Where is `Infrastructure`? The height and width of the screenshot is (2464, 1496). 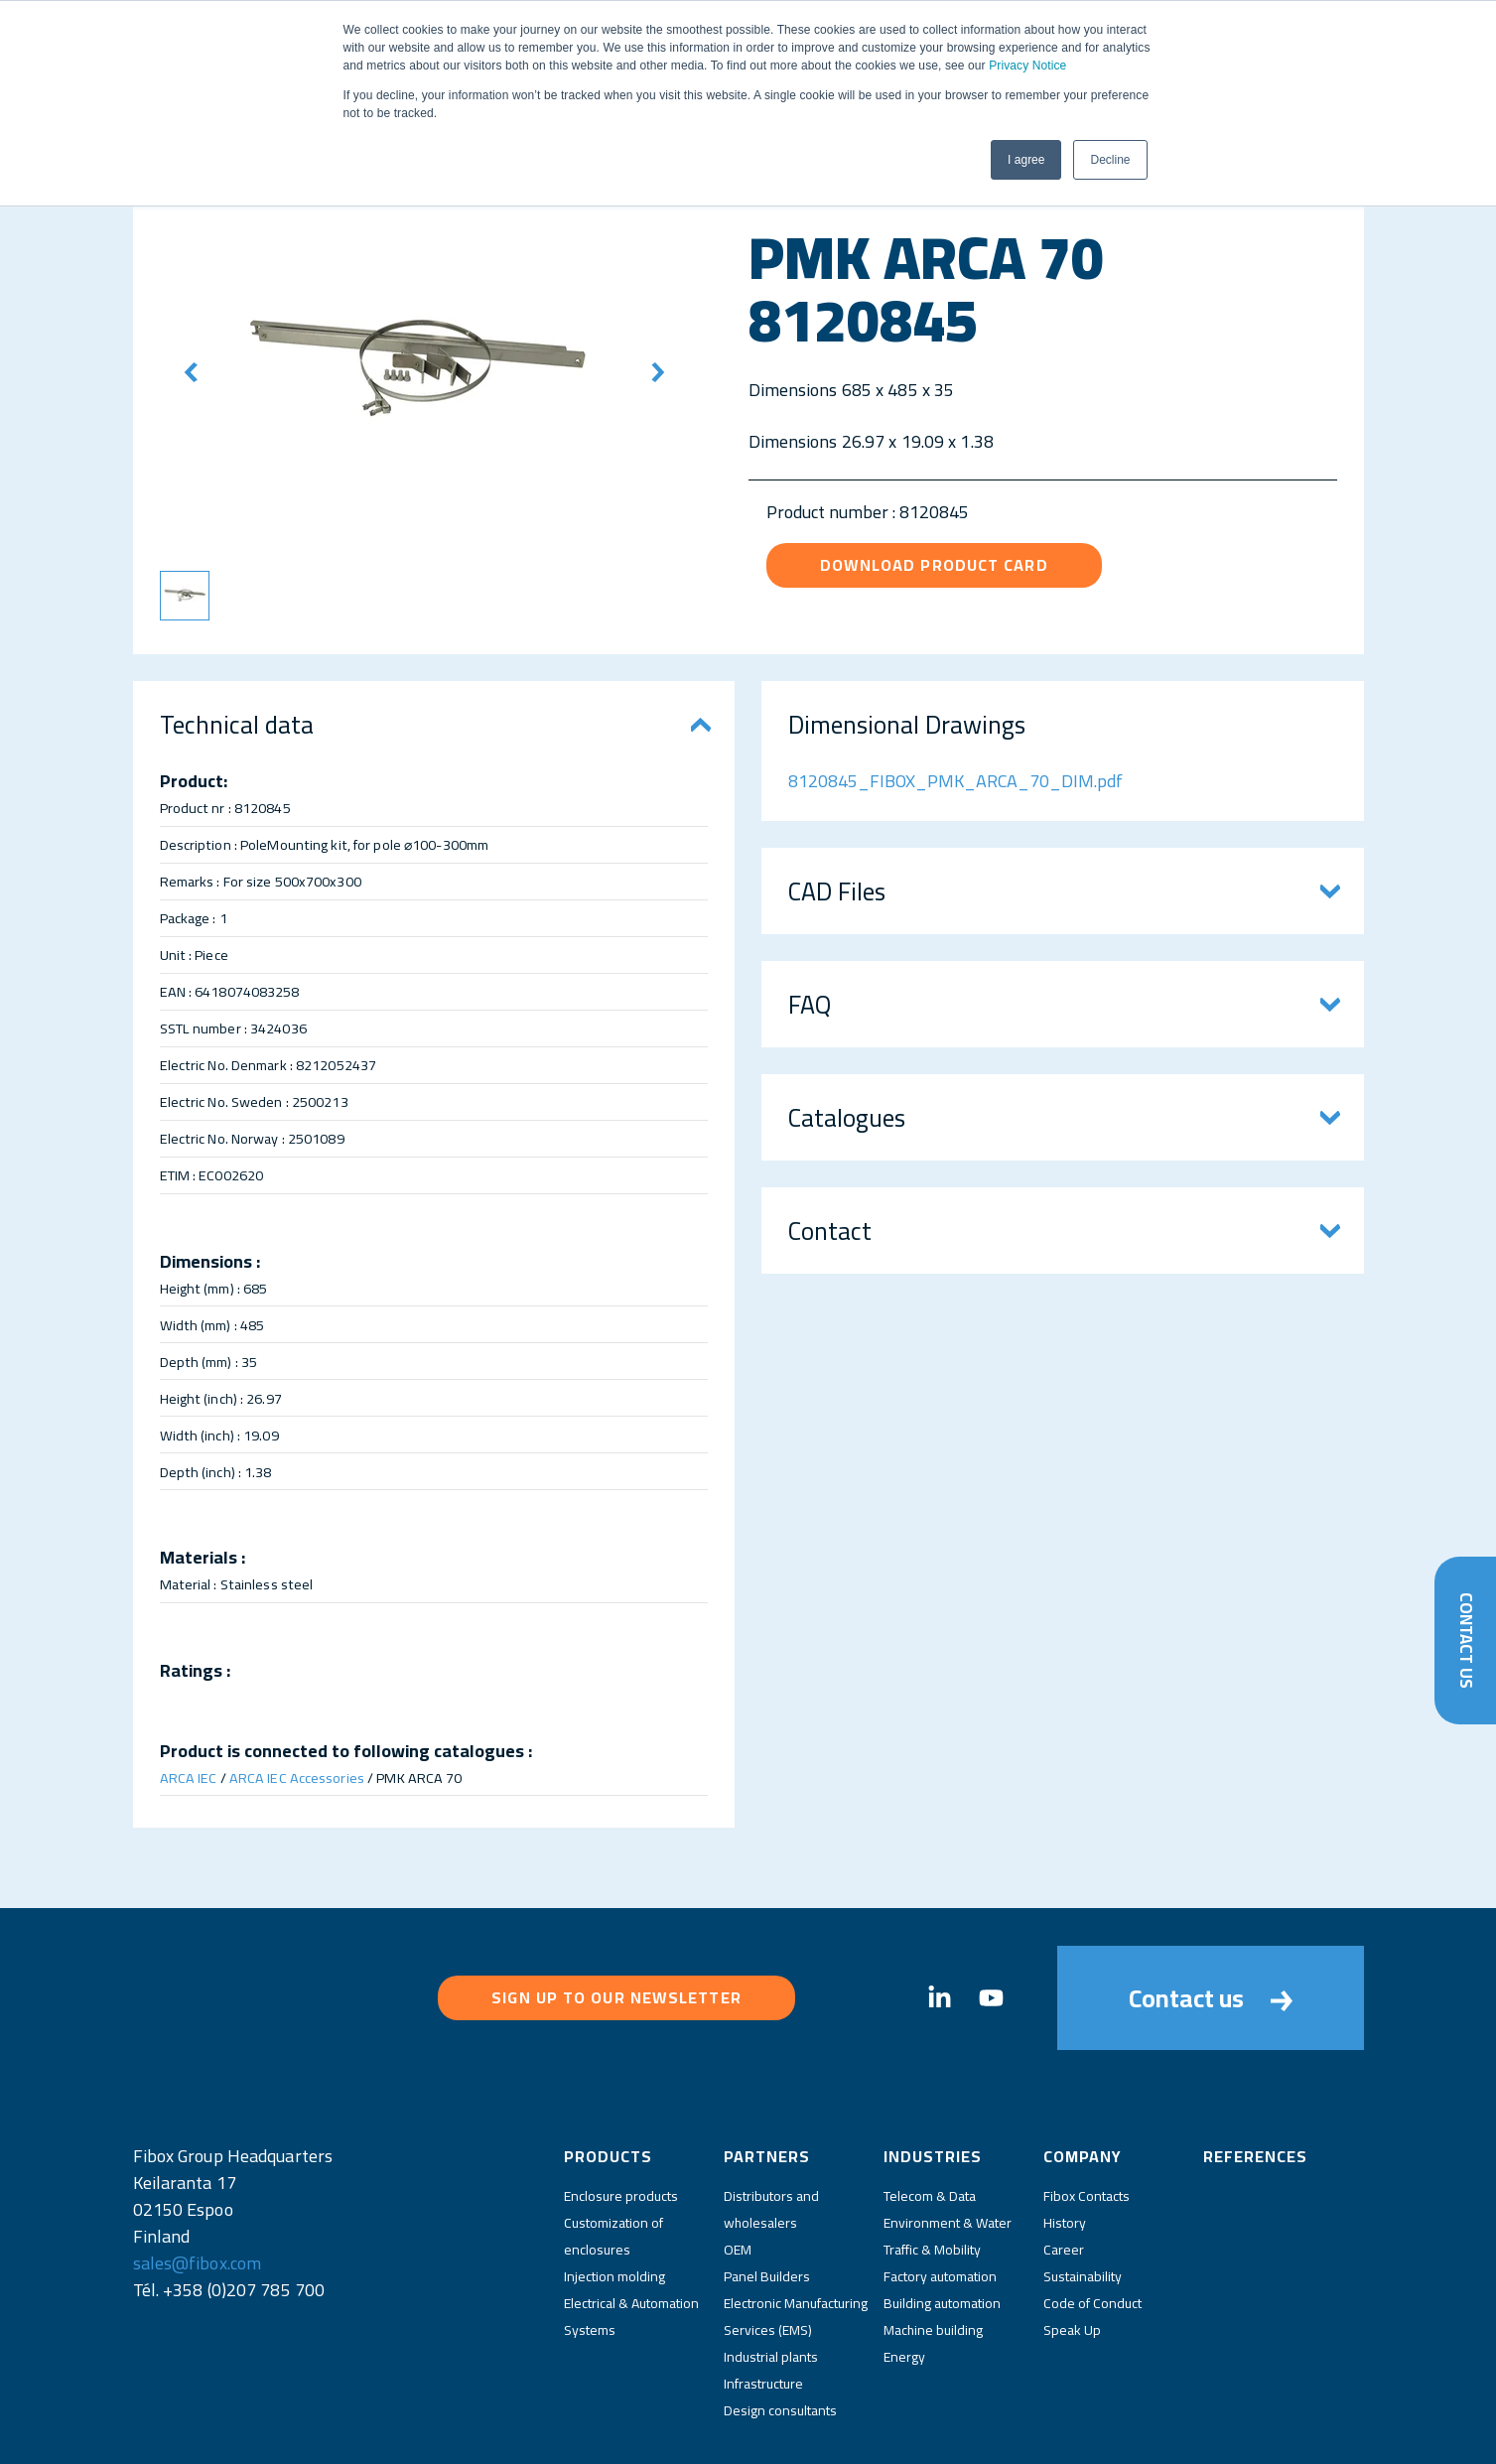
Infrastructure is located at coordinates (763, 2307).